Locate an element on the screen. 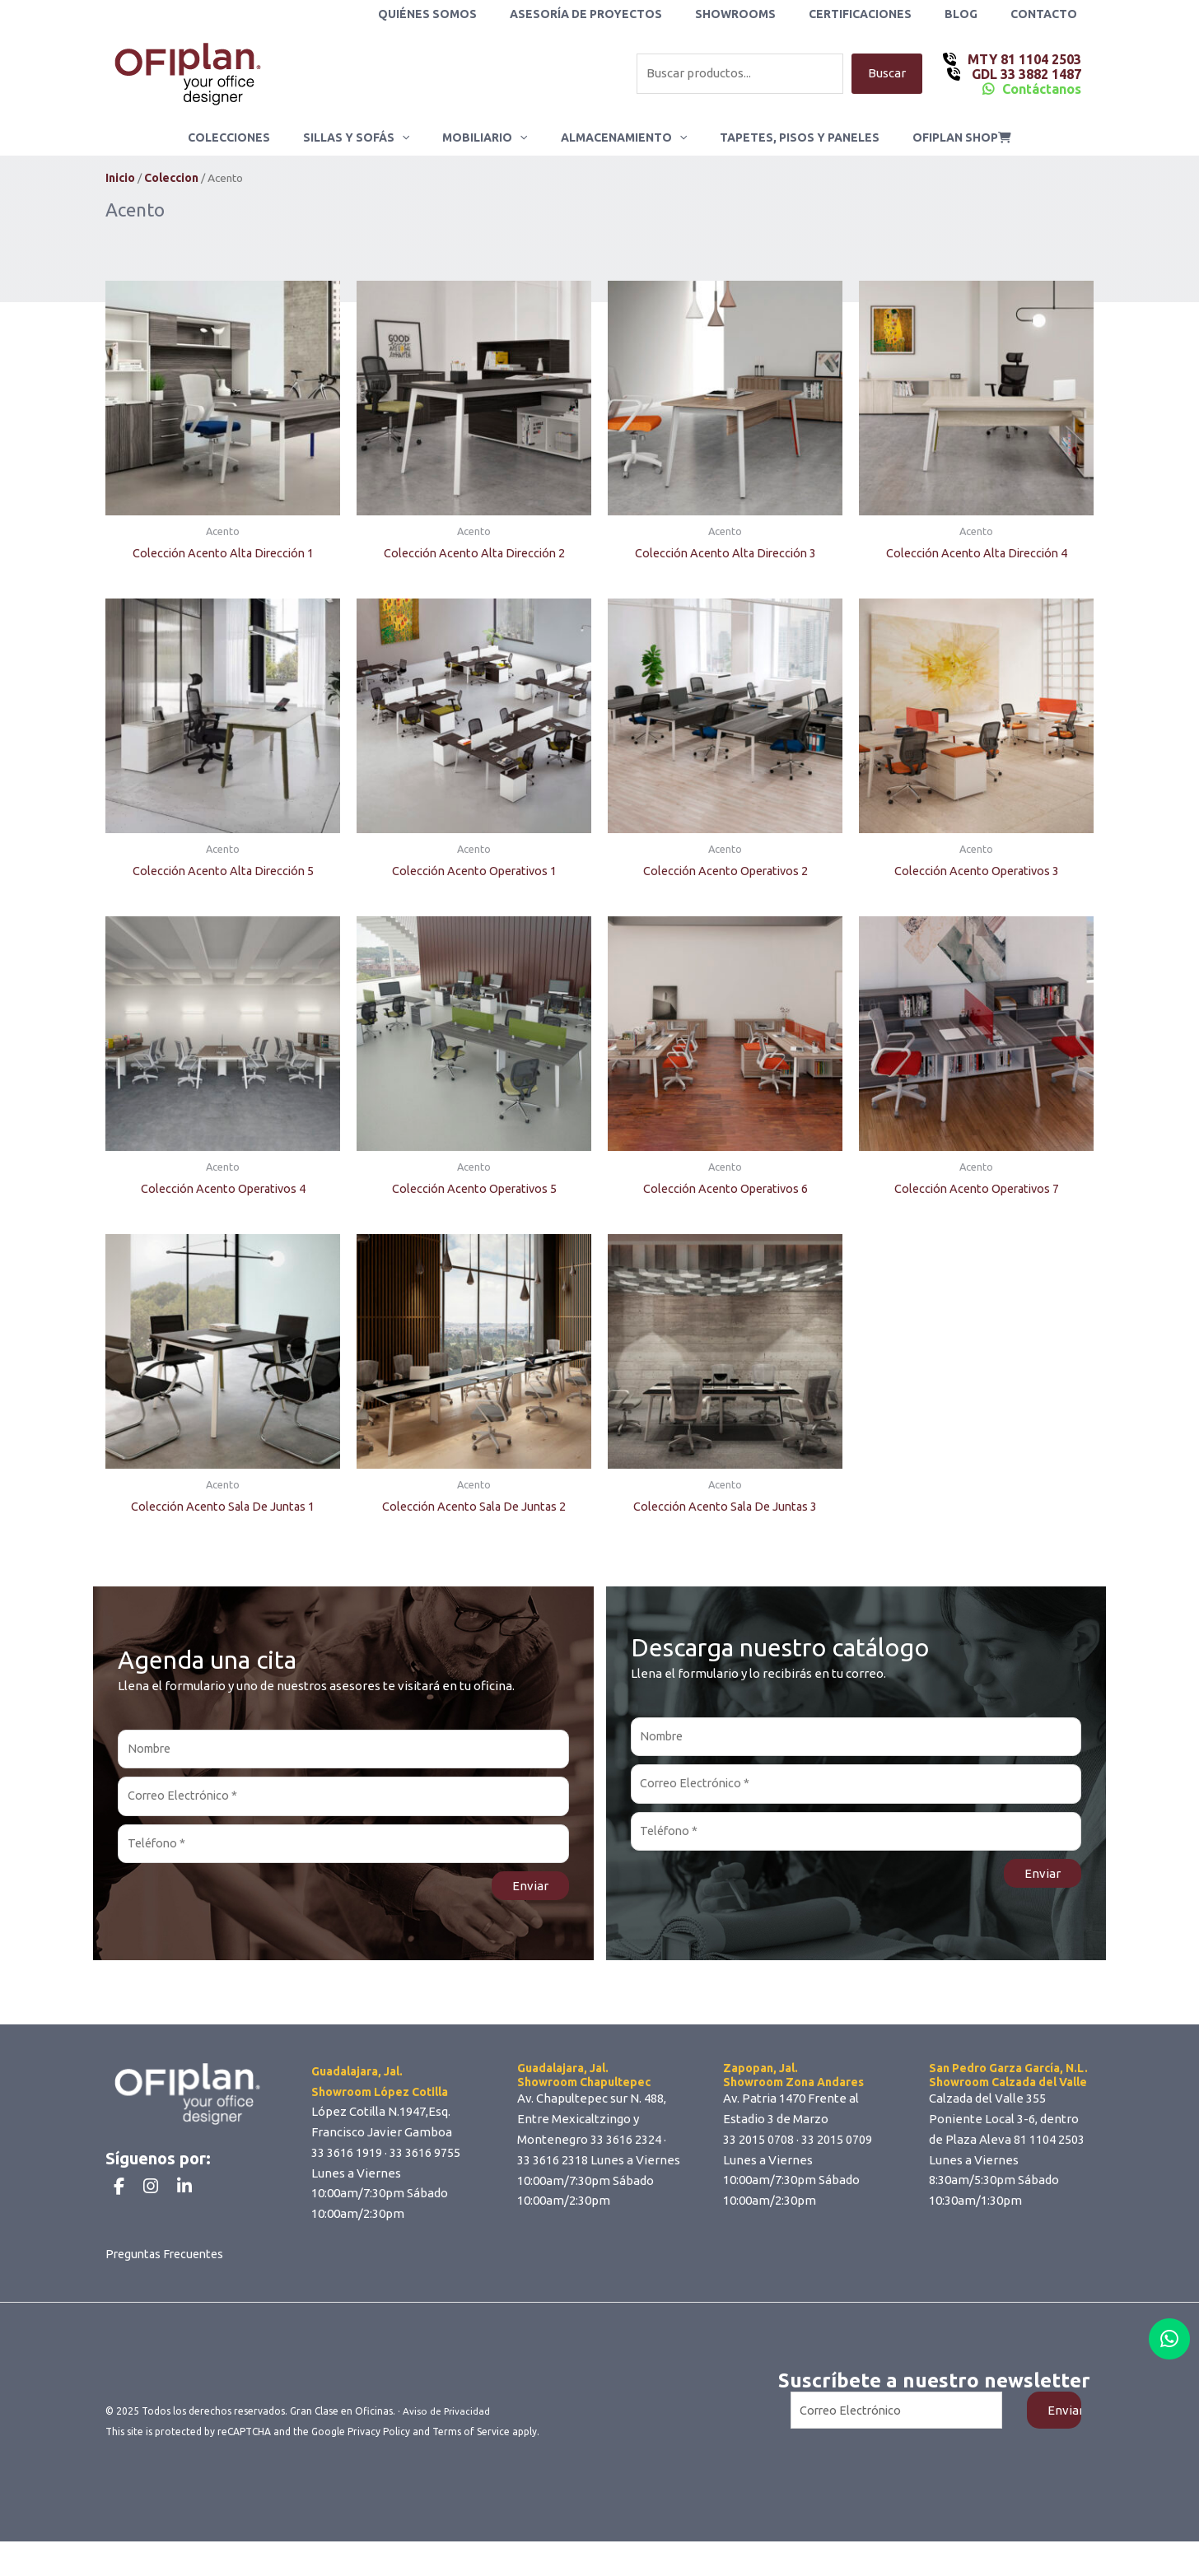 The height and width of the screenshot is (2576, 1199). Preguntas Frecuentes is located at coordinates (168, 2289).